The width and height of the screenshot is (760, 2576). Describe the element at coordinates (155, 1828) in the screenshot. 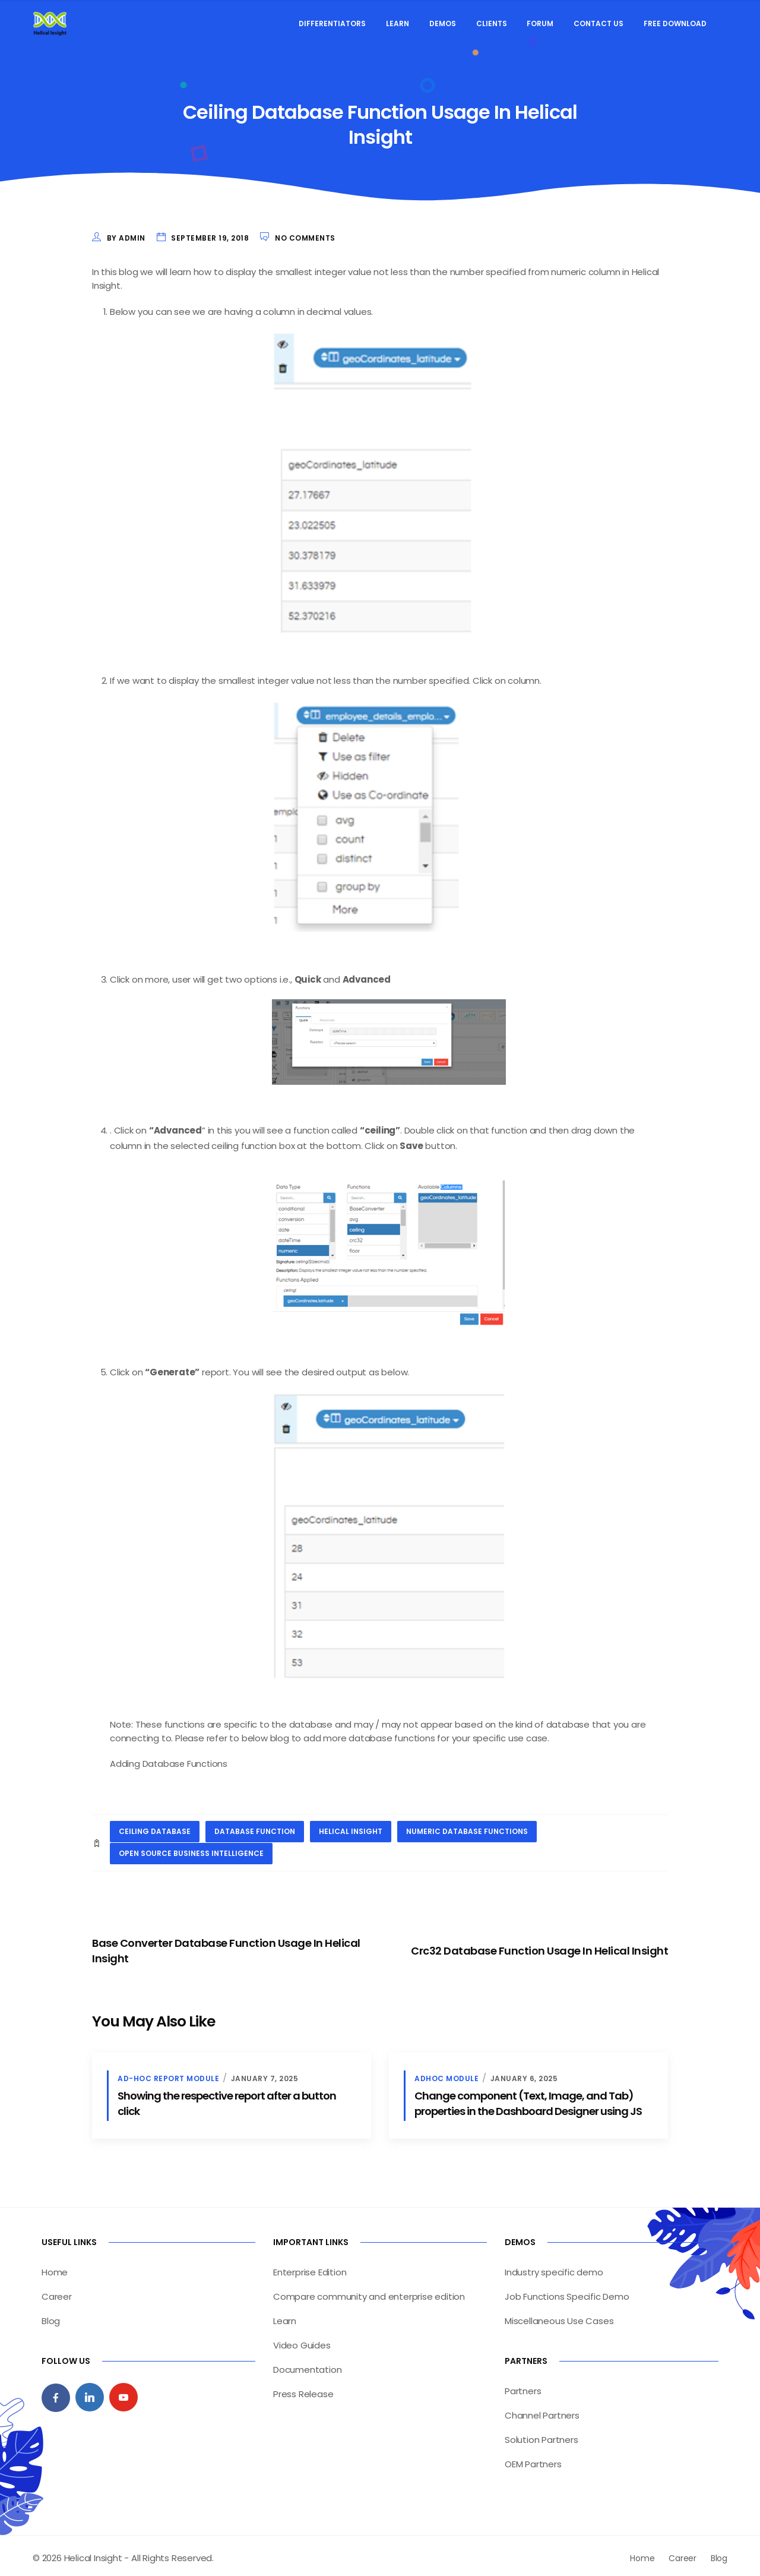

I see `ceiling database` at that location.